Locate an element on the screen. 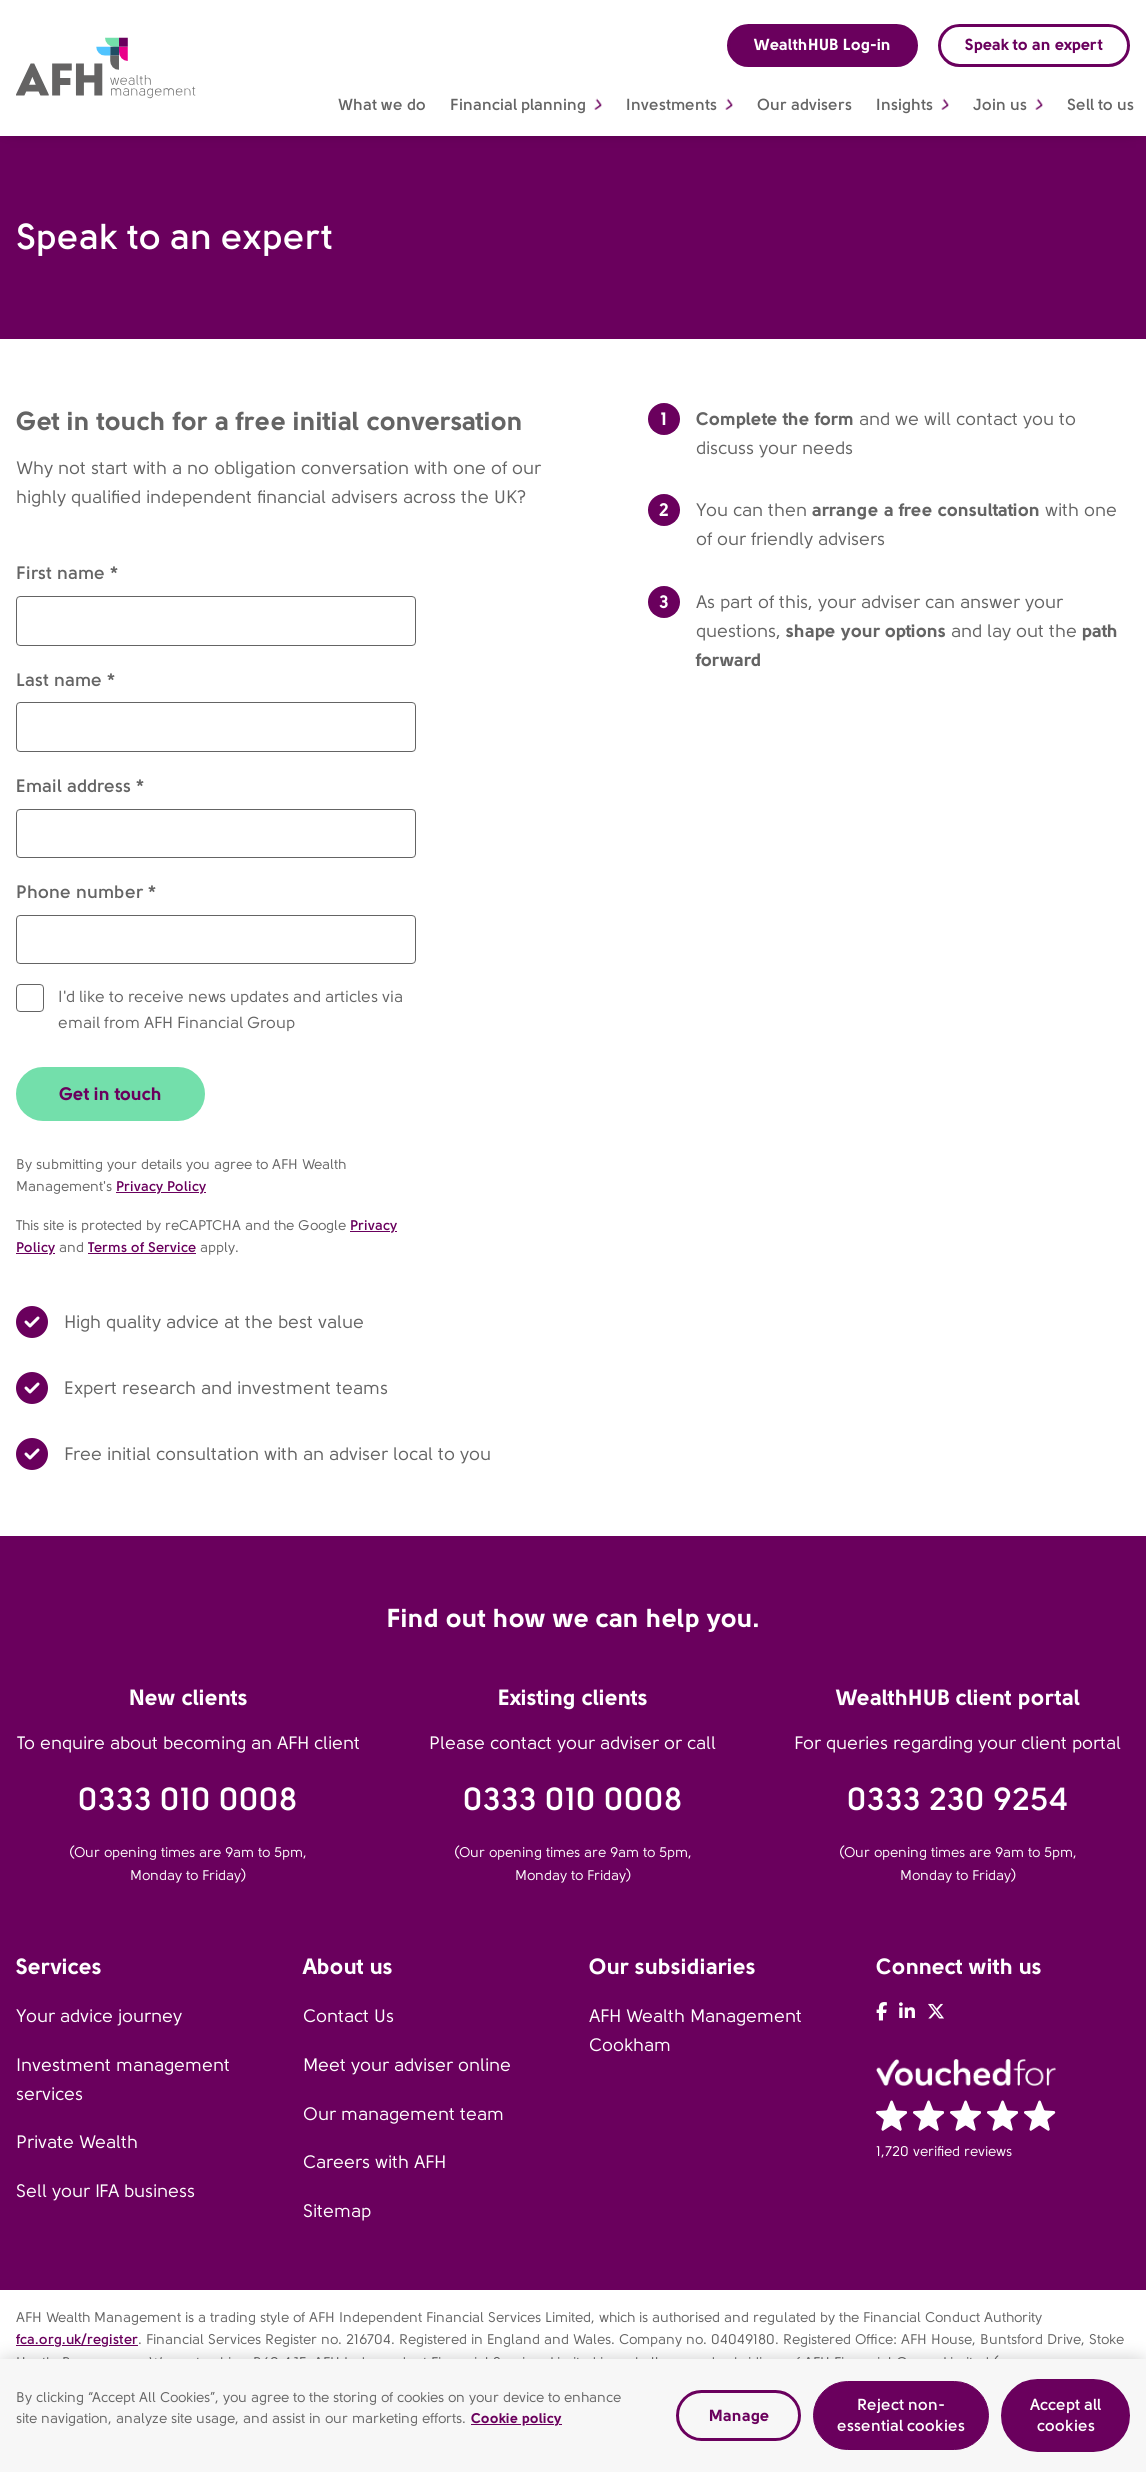 The height and width of the screenshot is (2472, 1146). Your advice journey is located at coordinates (99, 2016).